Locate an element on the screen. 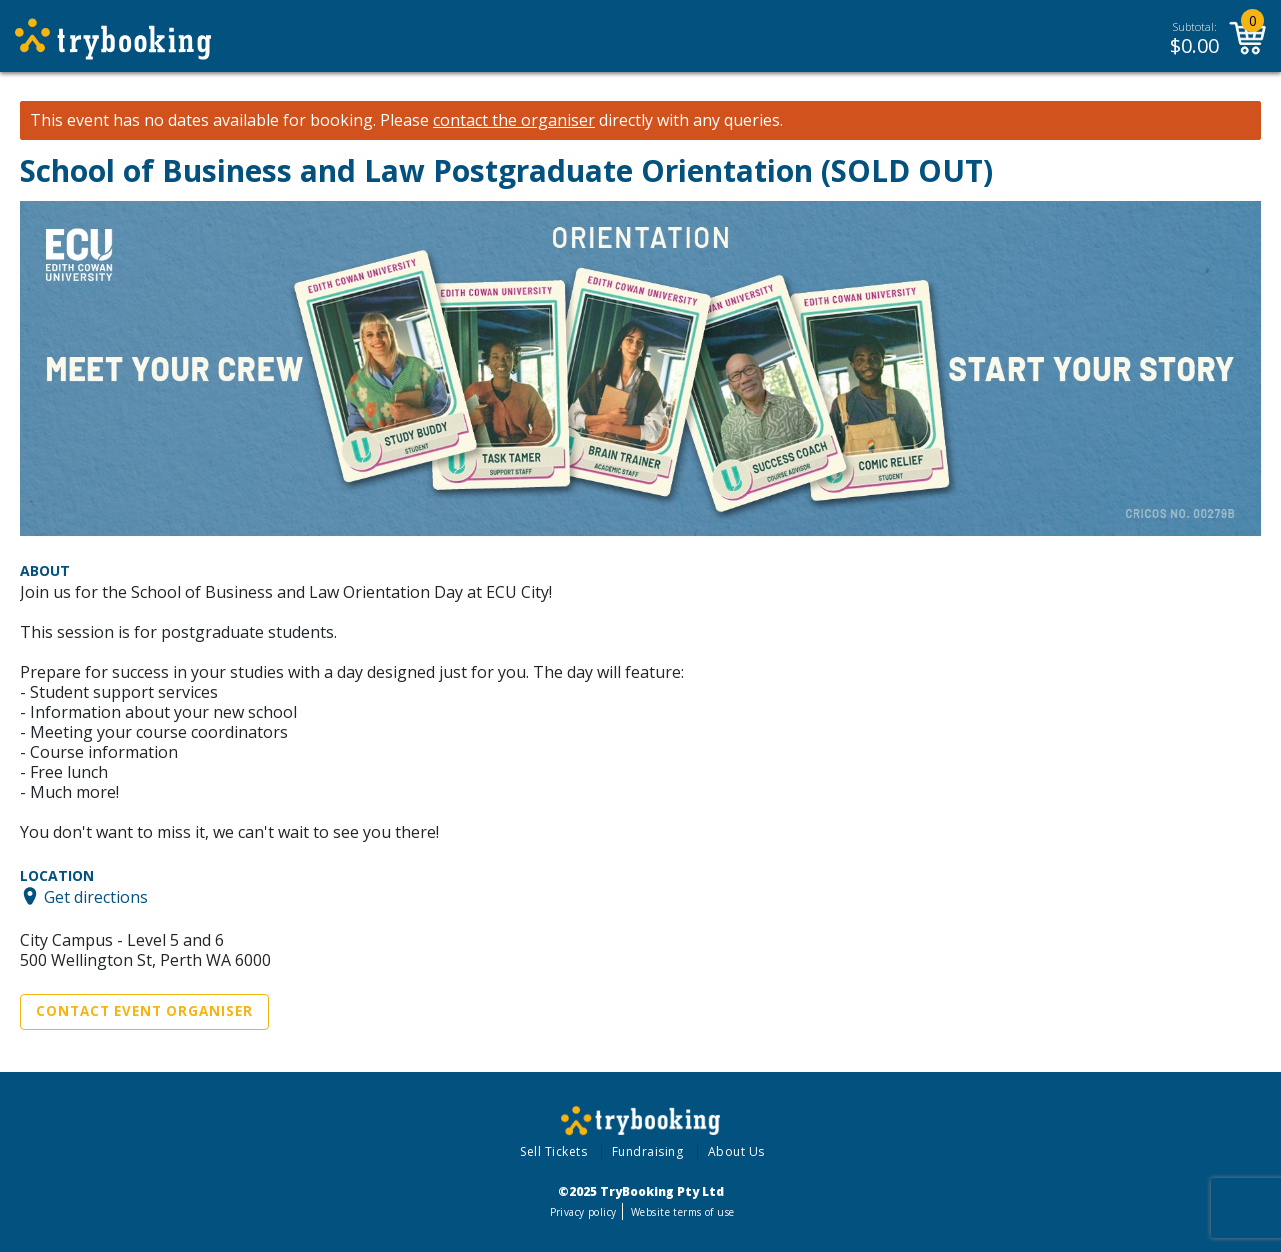 The height and width of the screenshot is (1252, 1281). Fundraising is located at coordinates (648, 1151).